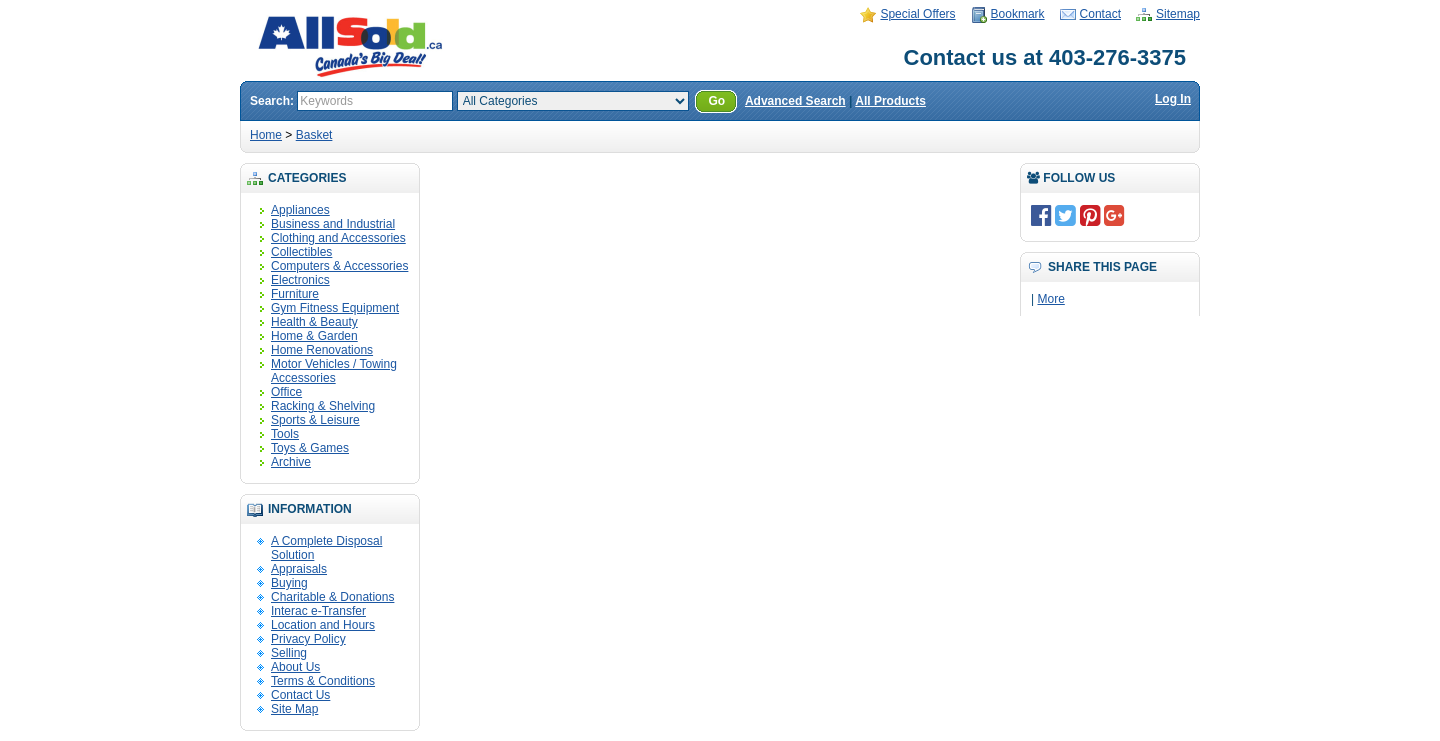 This screenshot has width=1440, height=741. Describe the element at coordinates (300, 695) in the screenshot. I see `Contact Us` at that location.